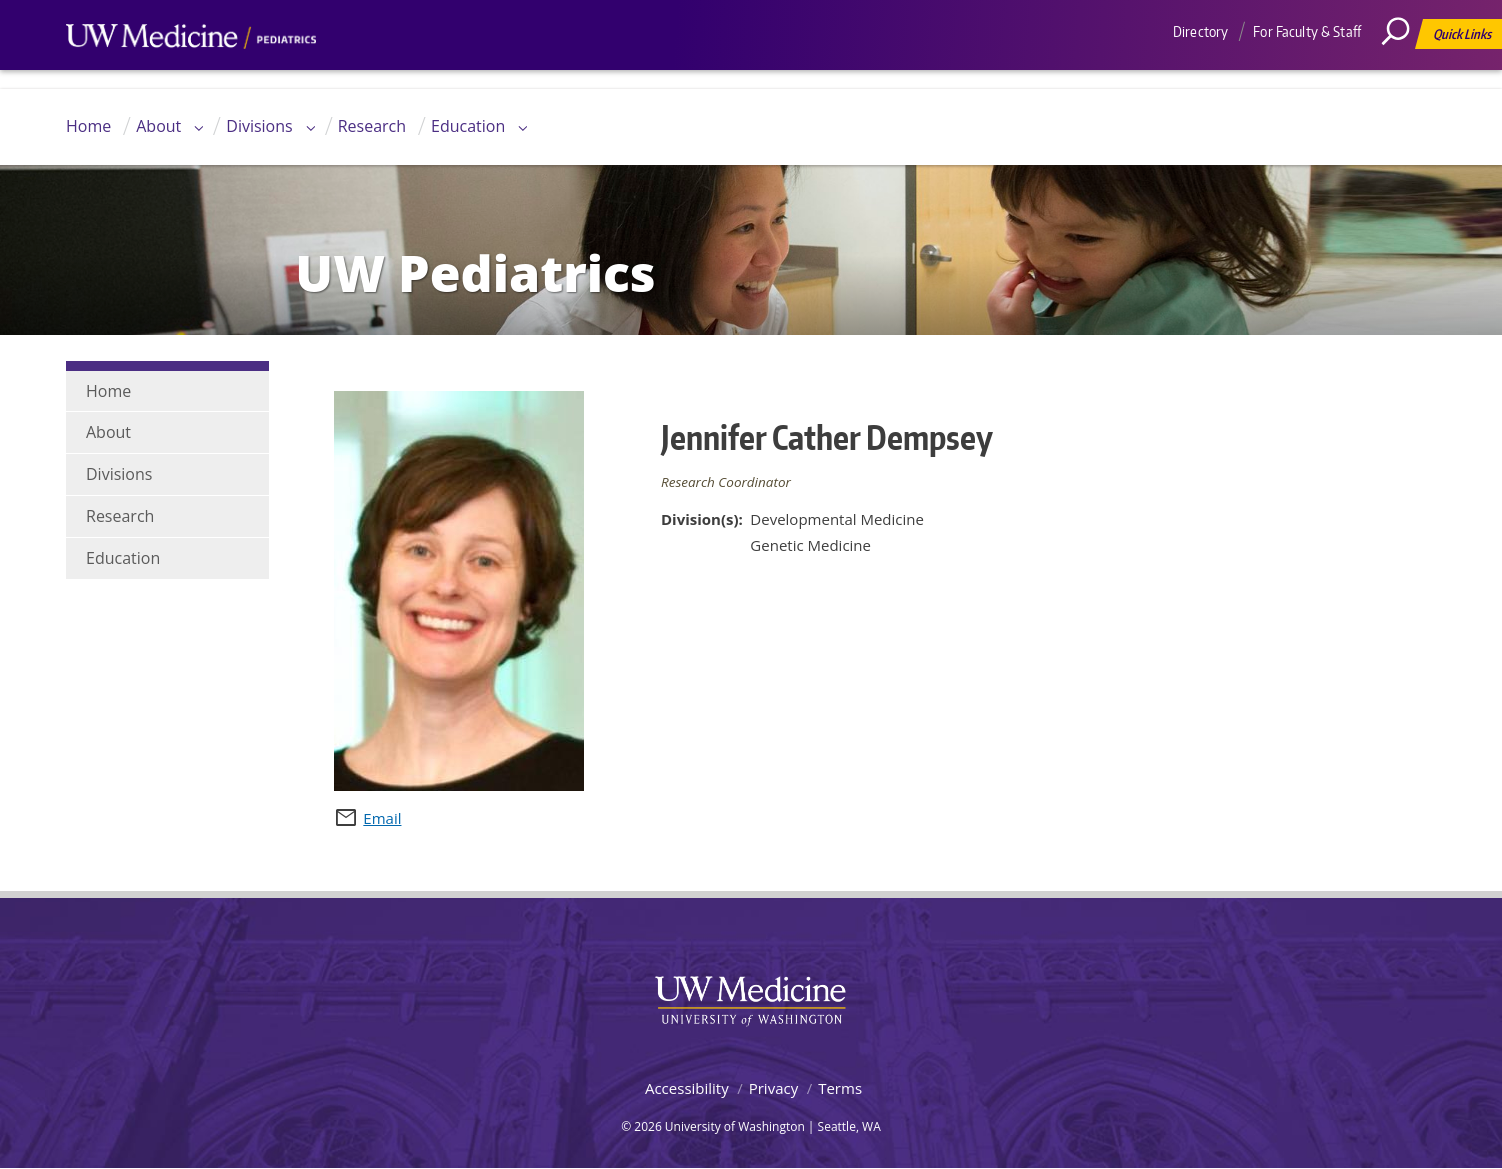 This screenshot has height=1169, width=1502. What do you see at coordinates (191, 74) in the screenshot?
I see `UW Medicine, Department of Pediatrics` at bounding box center [191, 74].